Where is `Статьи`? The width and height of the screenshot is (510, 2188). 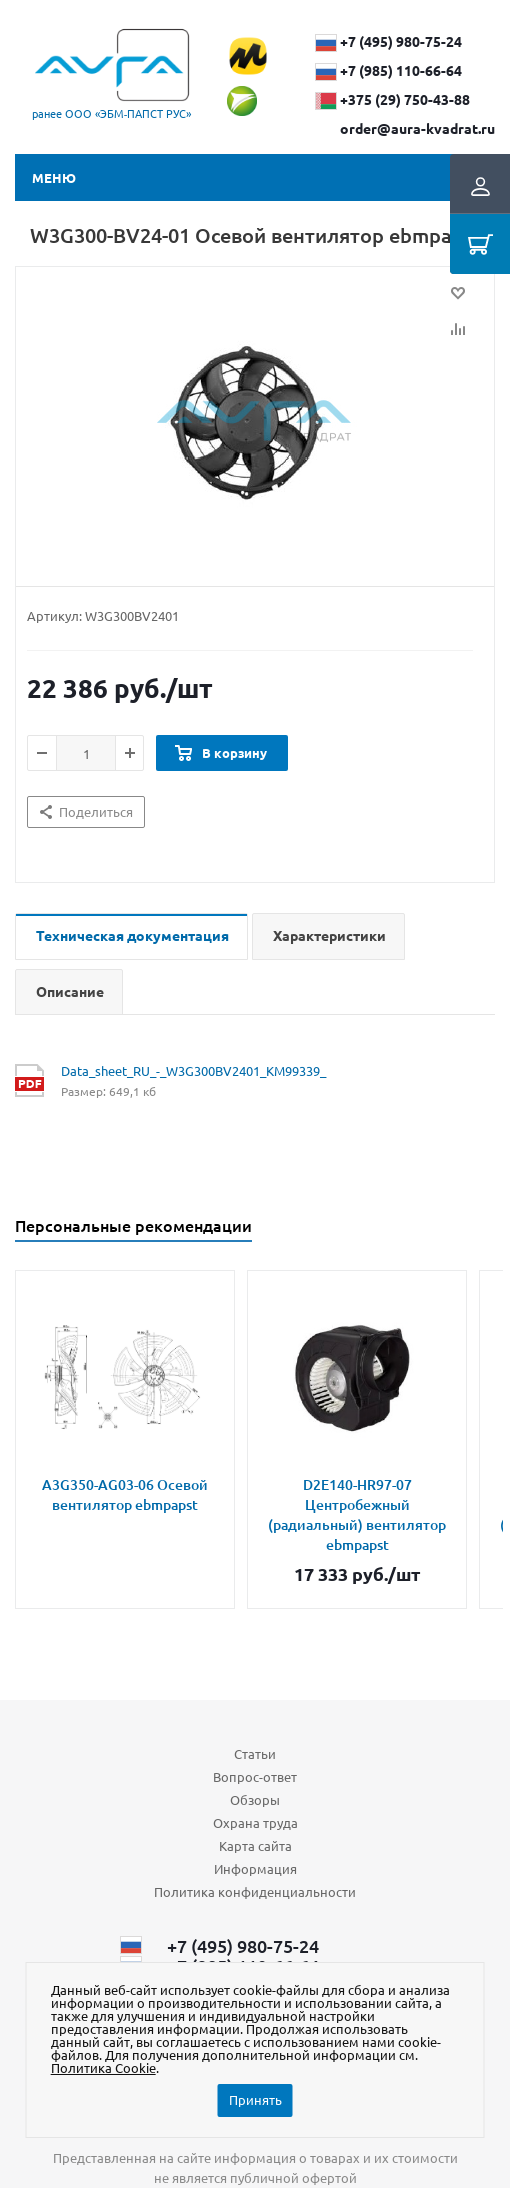
Статьи is located at coordinates (255, 1753).